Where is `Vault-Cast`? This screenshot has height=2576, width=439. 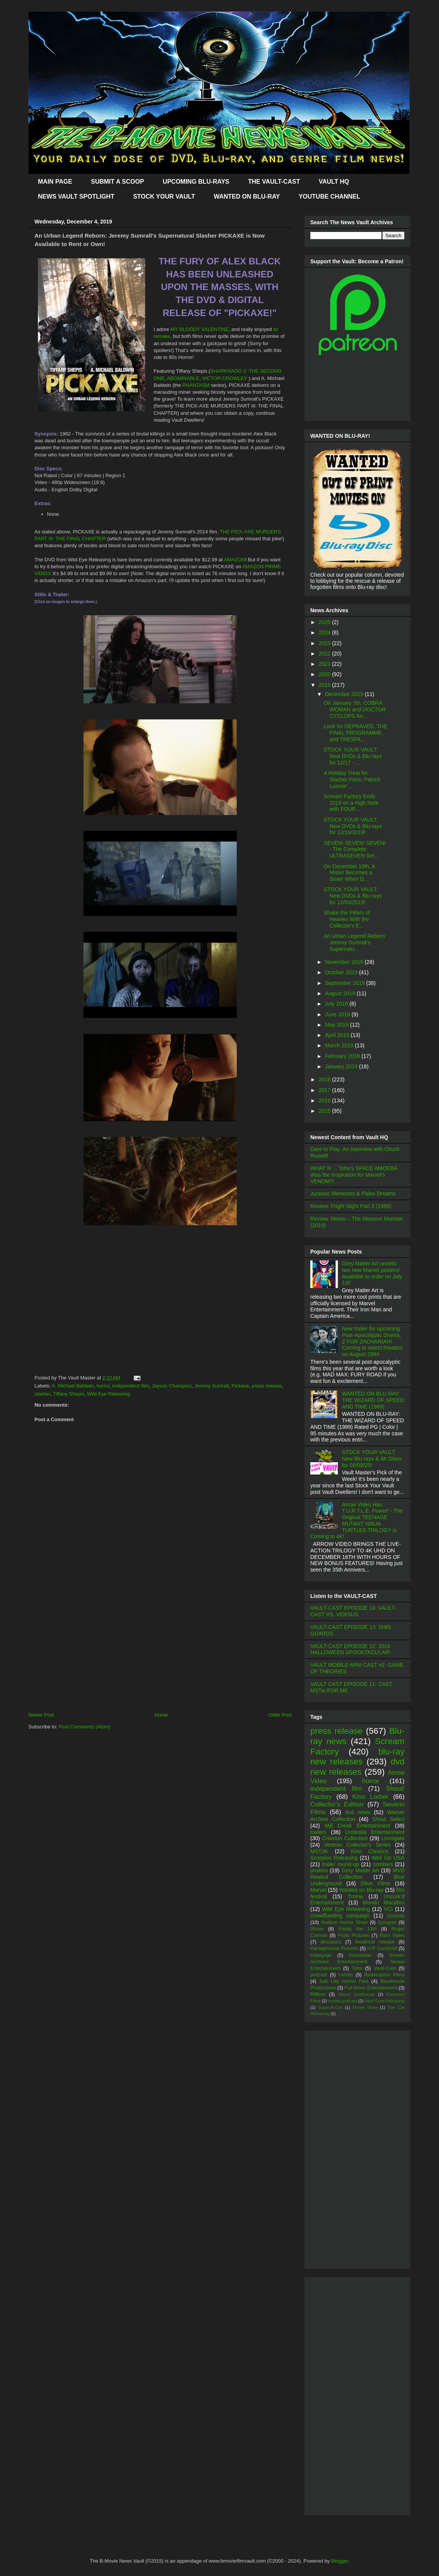
Vault-Cast is located at coordinates (385, 1968).